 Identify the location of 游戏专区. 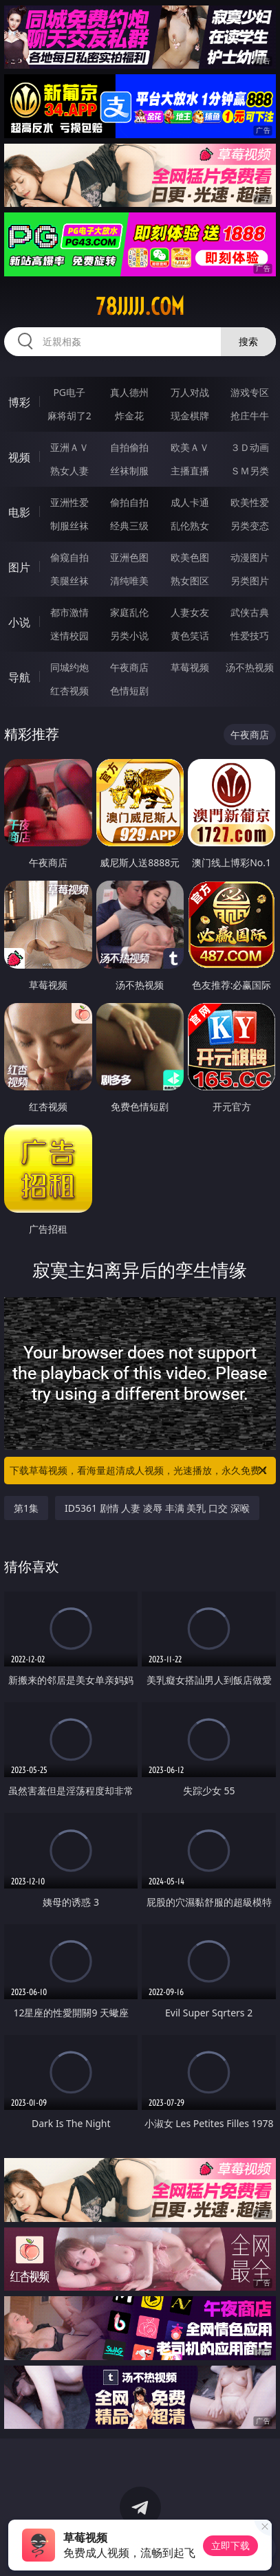
(249, 392).